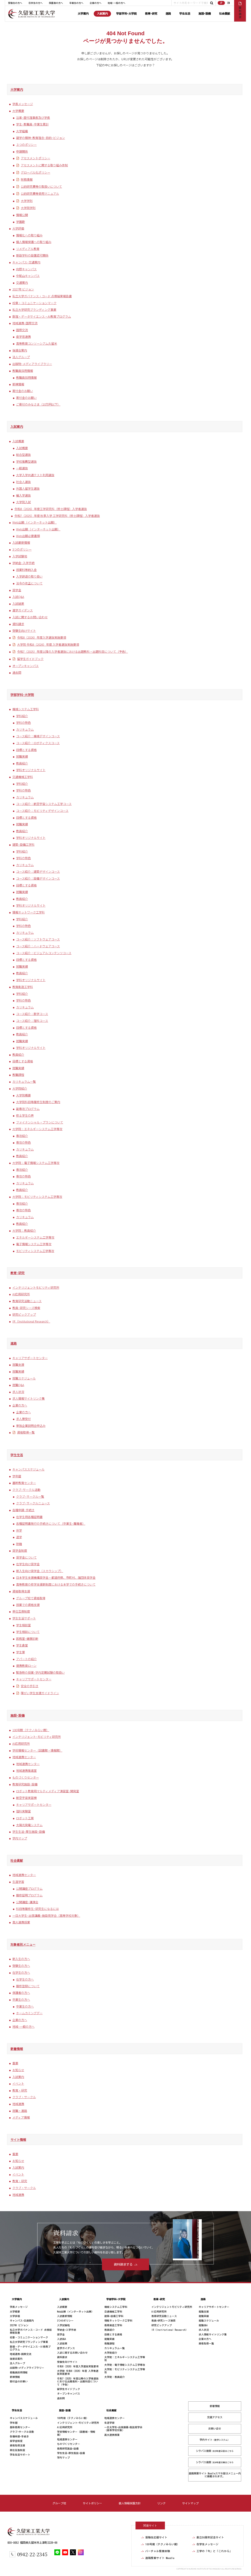 The height and width of the screenshot is (2576, 251). Describe the element at coordinates (55, 1577) in the screenshot. I see `日本学生支援機構奨学金・都道府県、市町村、諸団体奨学金` at that location.